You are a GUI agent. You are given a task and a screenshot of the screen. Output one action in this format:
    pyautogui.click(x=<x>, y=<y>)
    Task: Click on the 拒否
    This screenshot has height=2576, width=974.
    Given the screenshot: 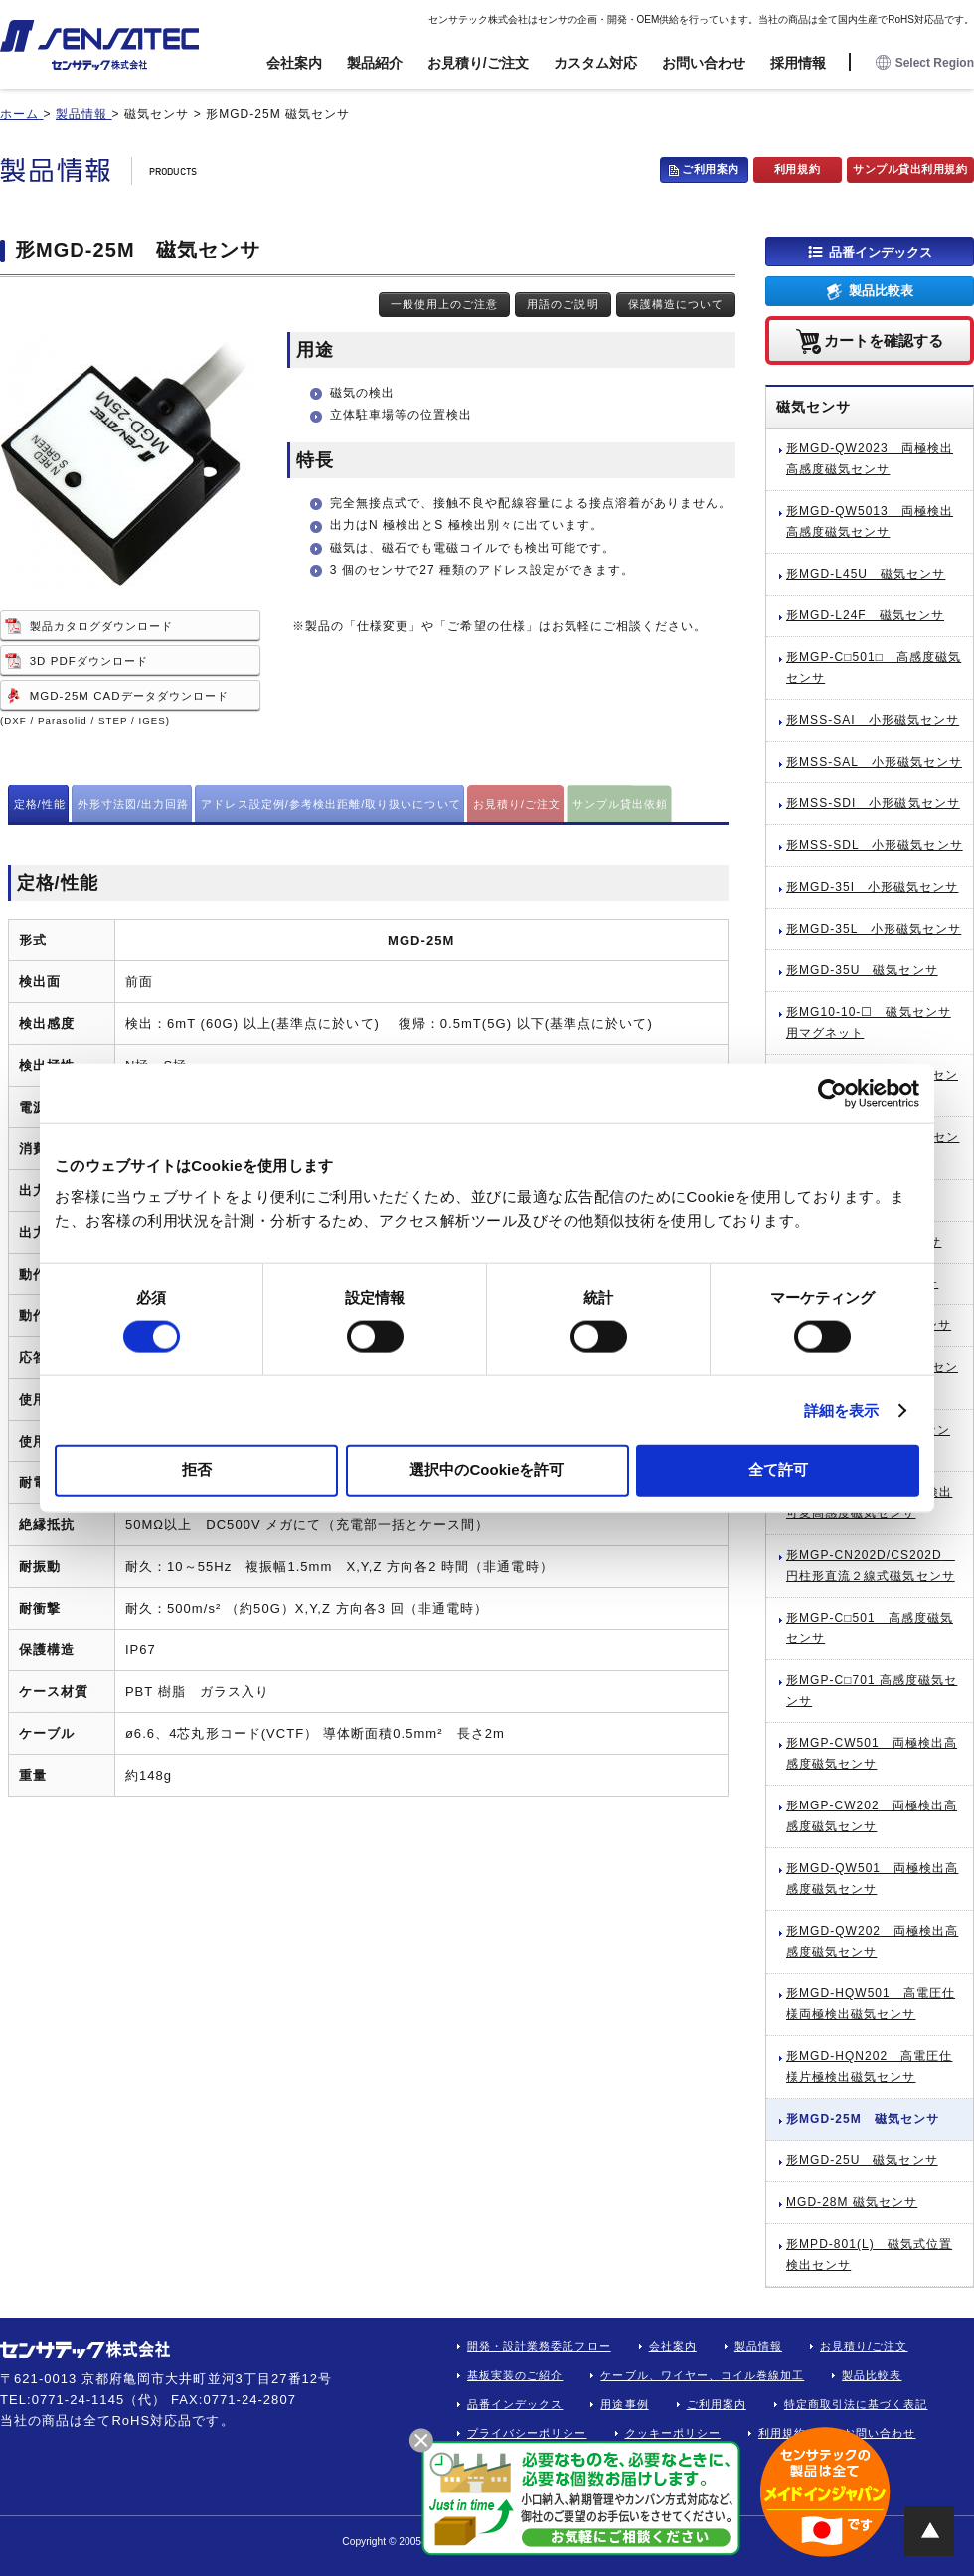 What is the action you would take?
    pyautogui.click(x=197, y=1469)
    